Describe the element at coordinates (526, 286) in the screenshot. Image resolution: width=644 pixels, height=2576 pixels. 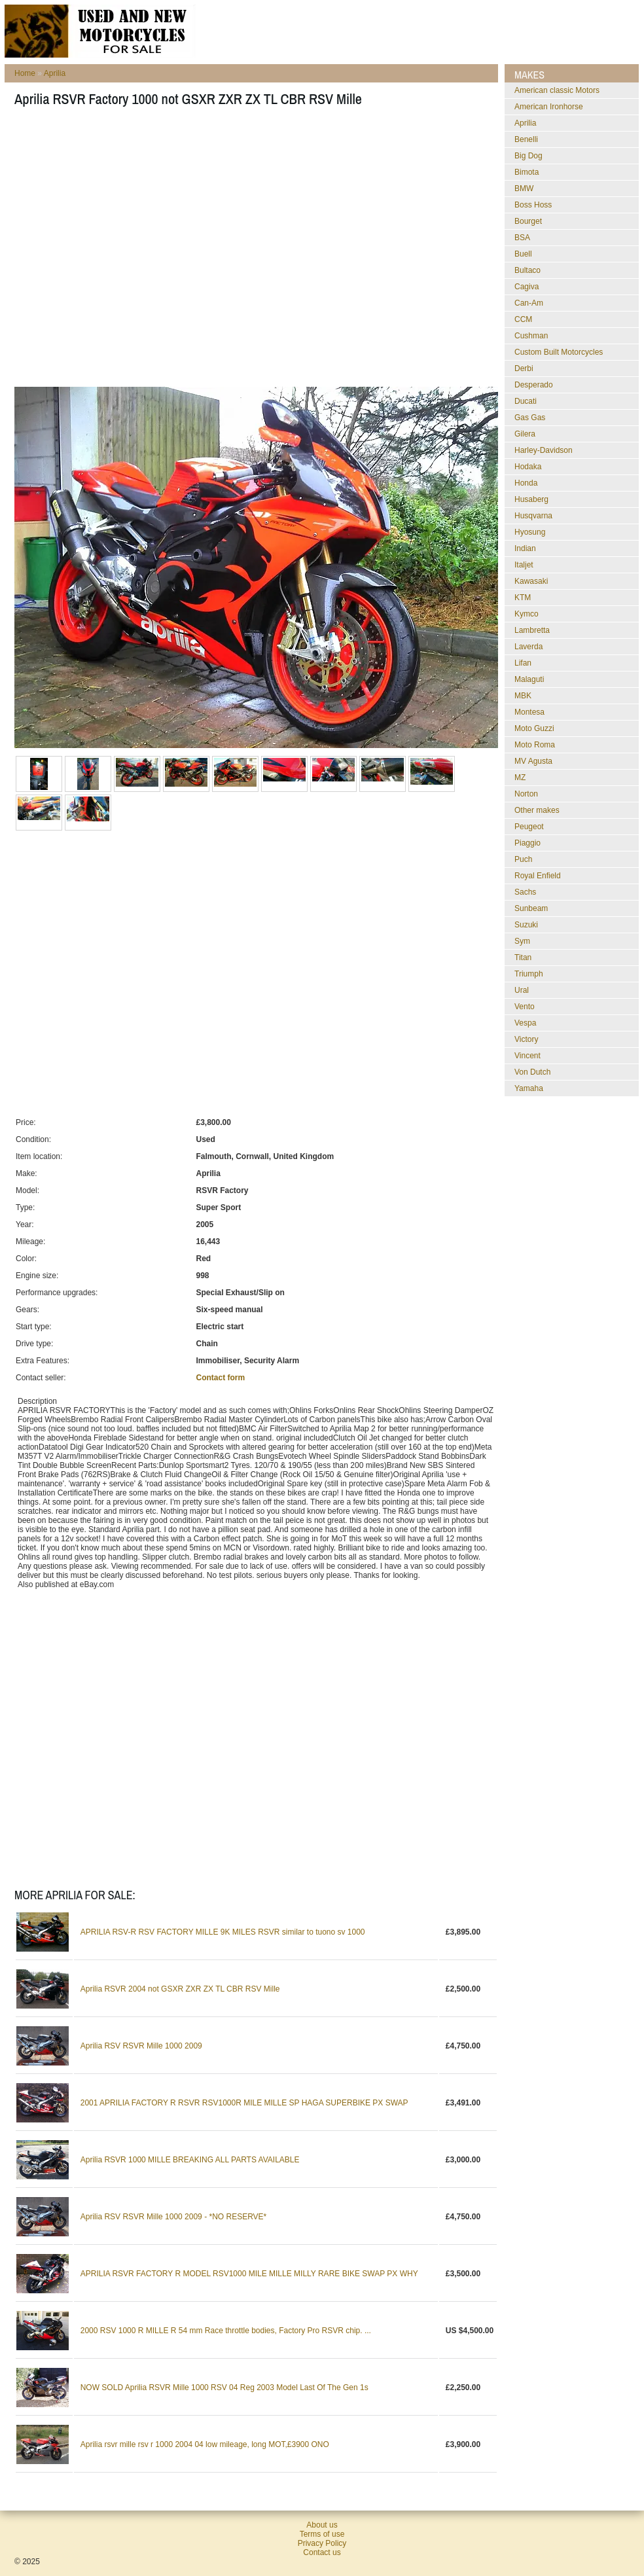
I see `Cagiva` at that location.